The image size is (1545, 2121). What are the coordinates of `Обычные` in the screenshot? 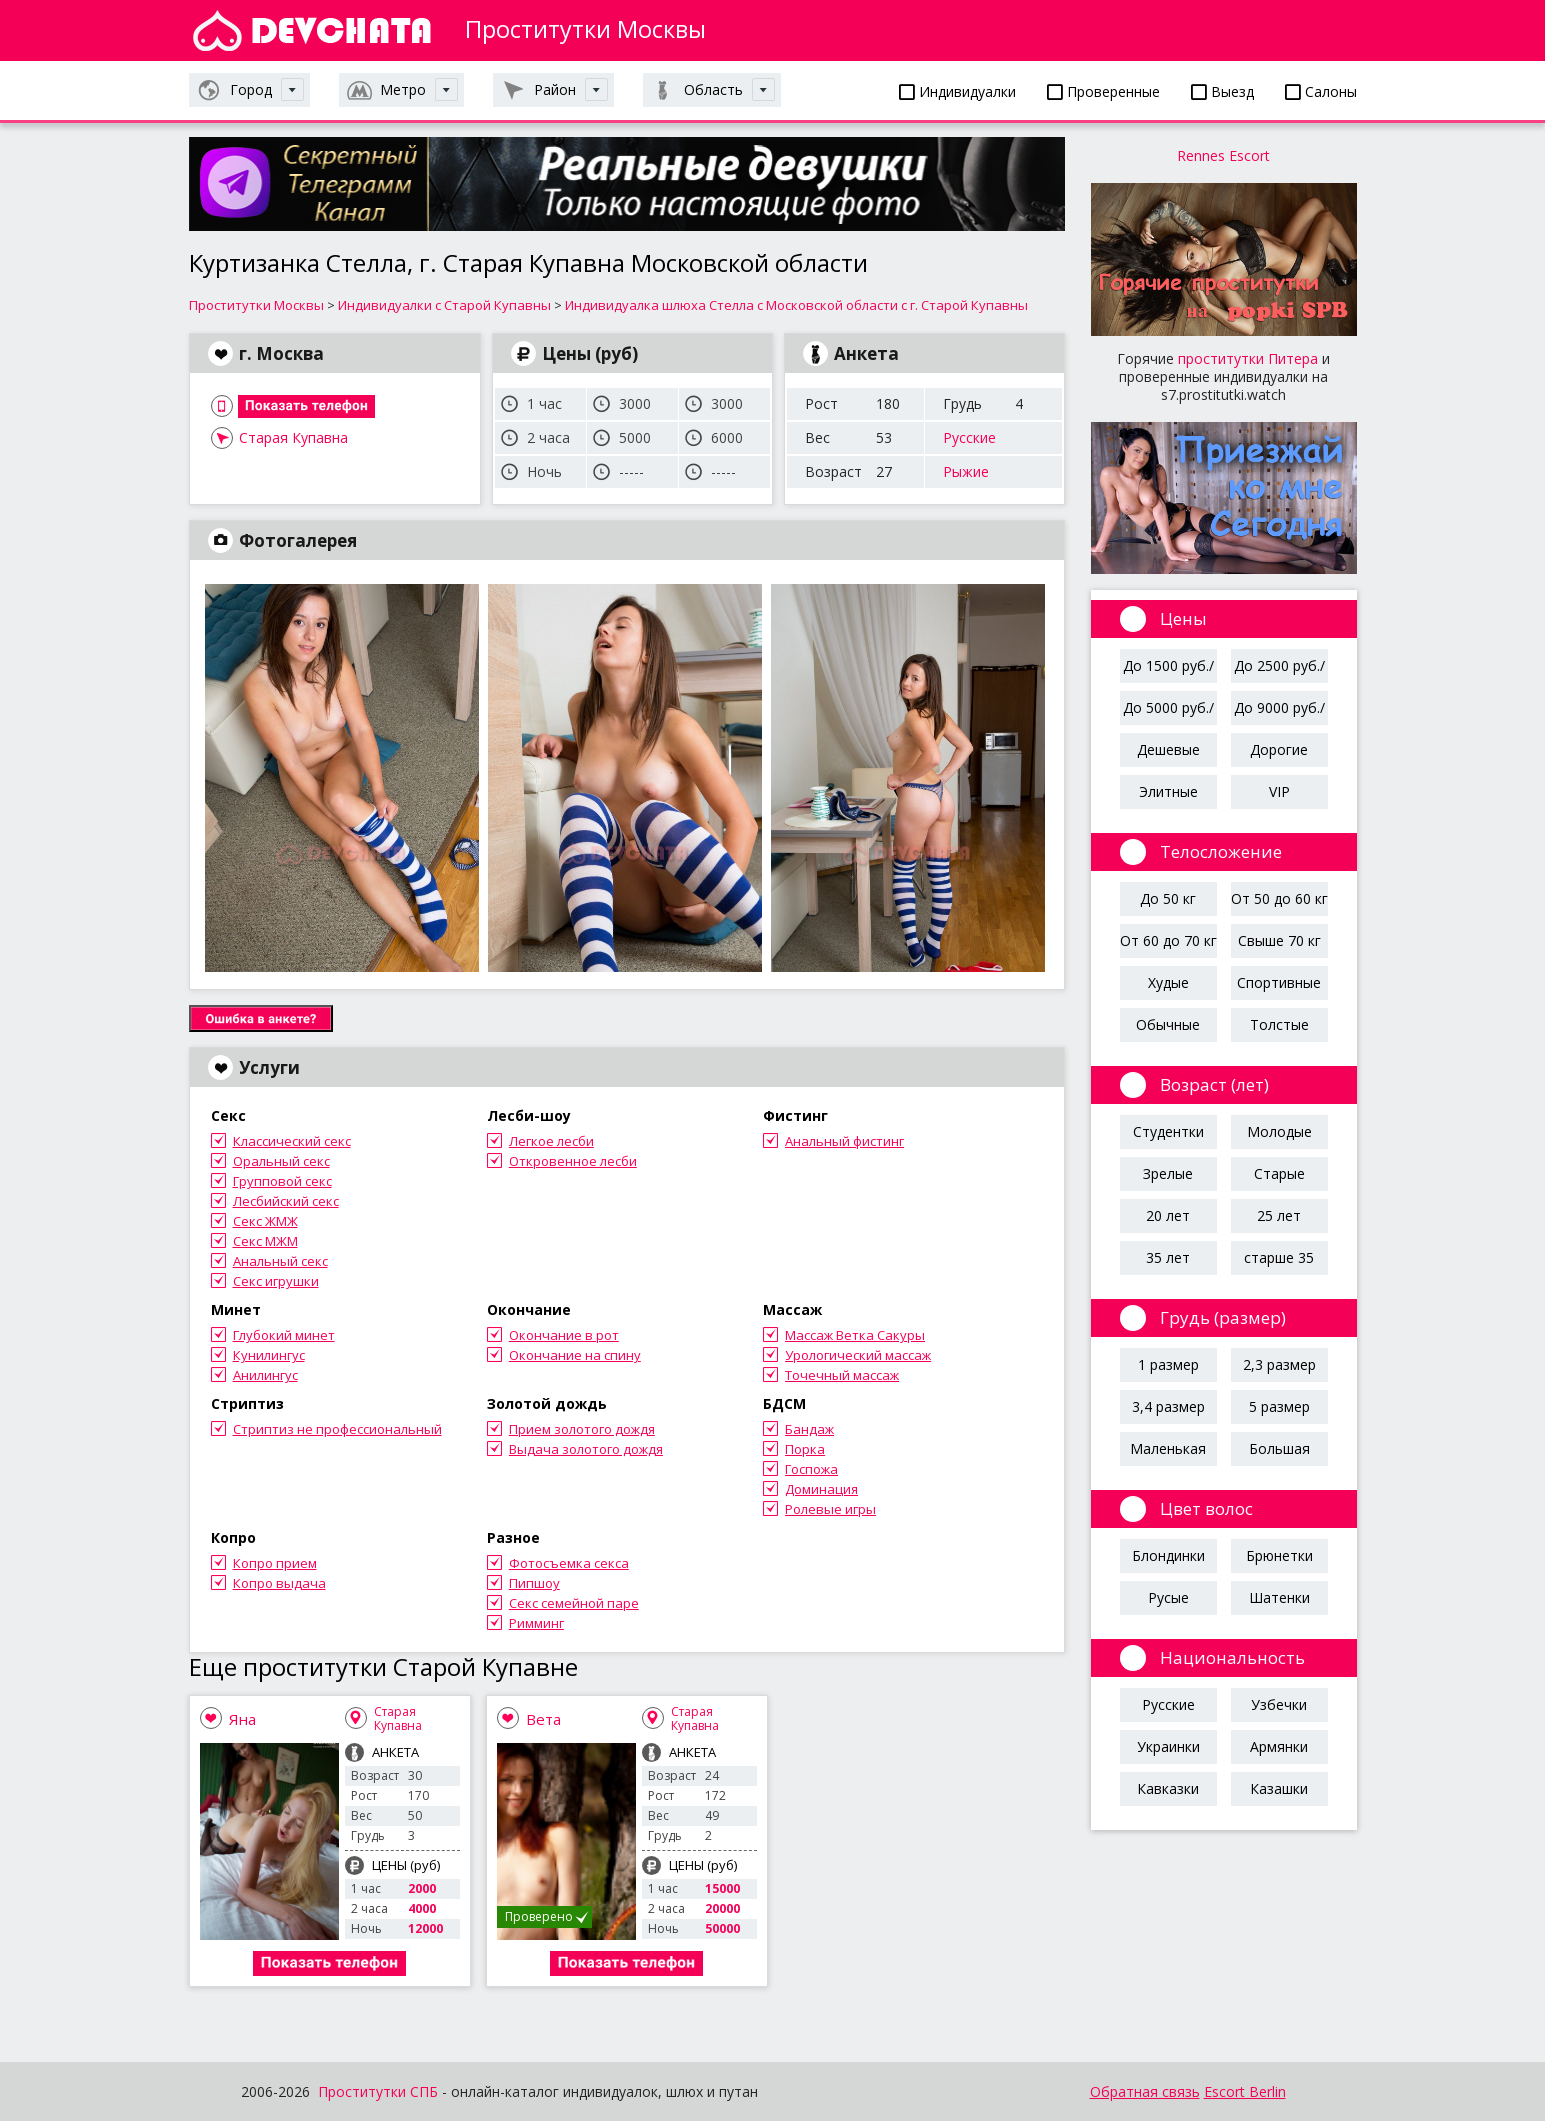 It's located at (1168, 1024).